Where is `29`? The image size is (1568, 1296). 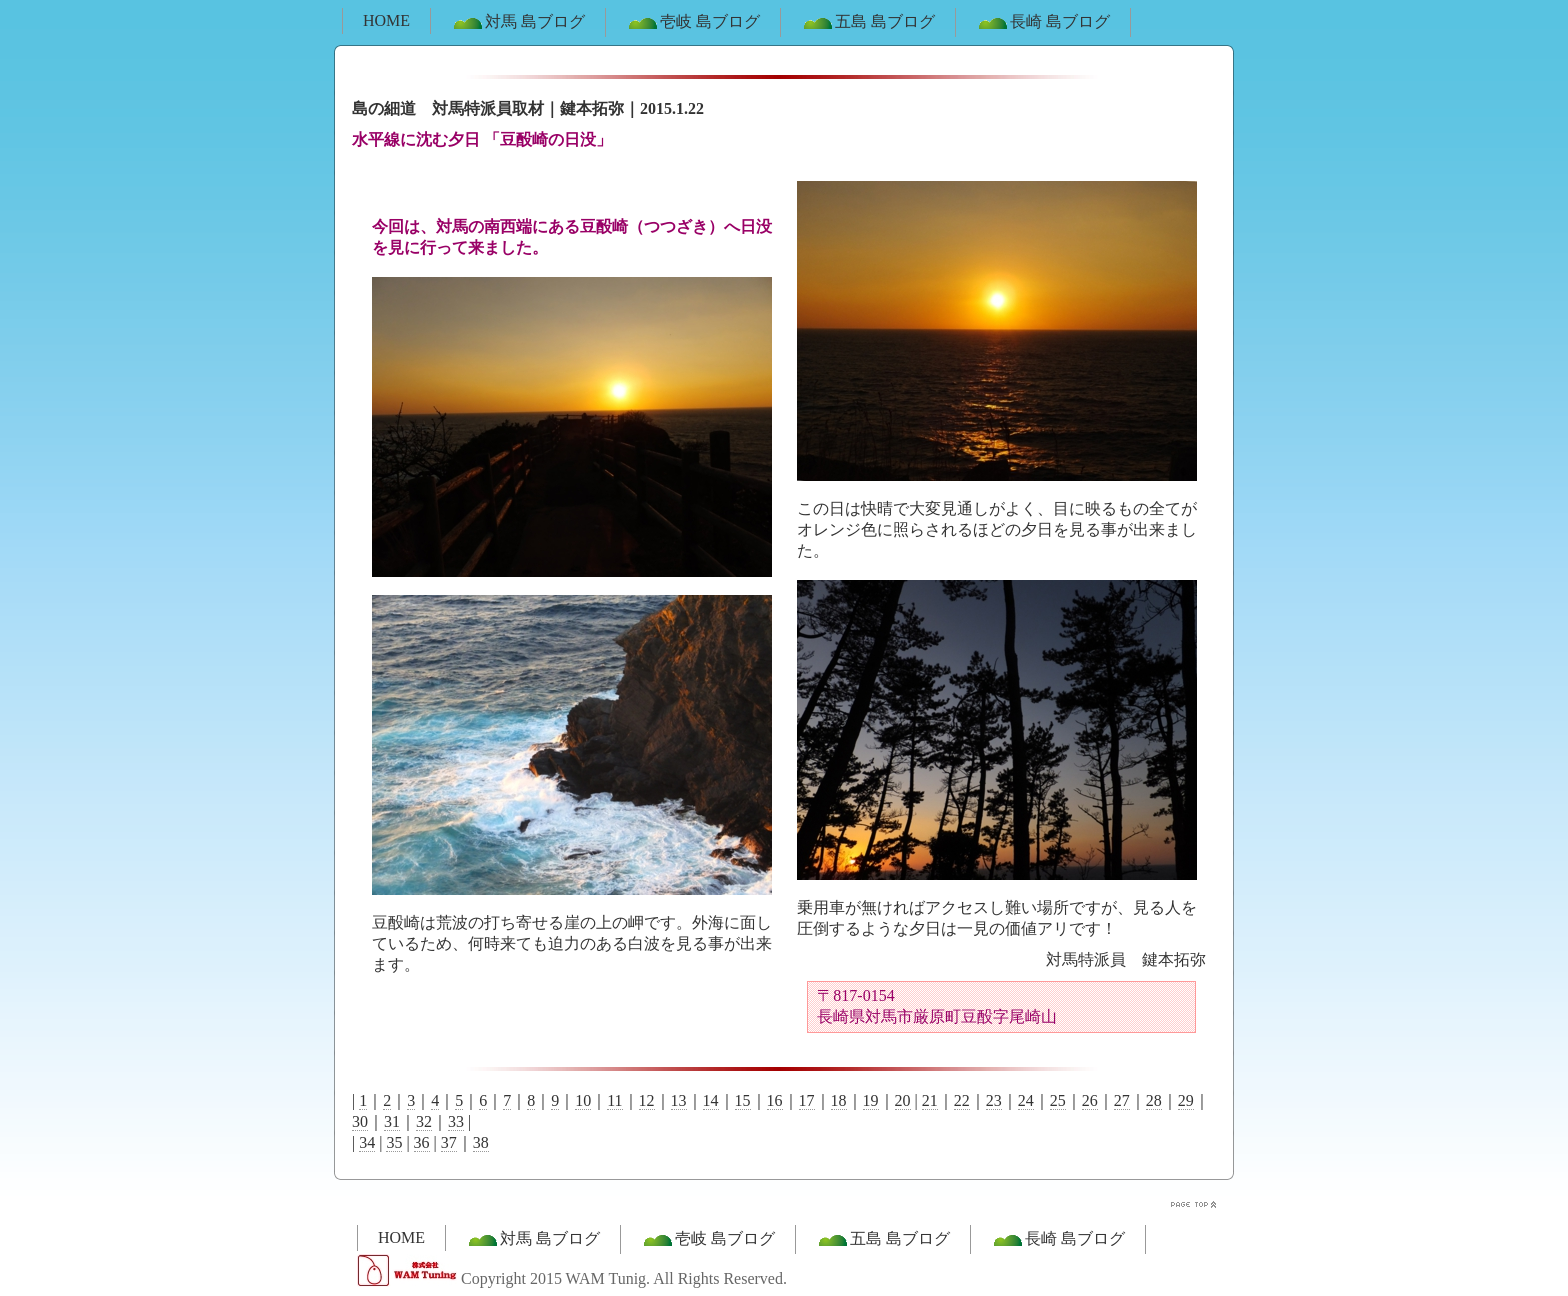
29 is located at coordinates (1186, 1100).